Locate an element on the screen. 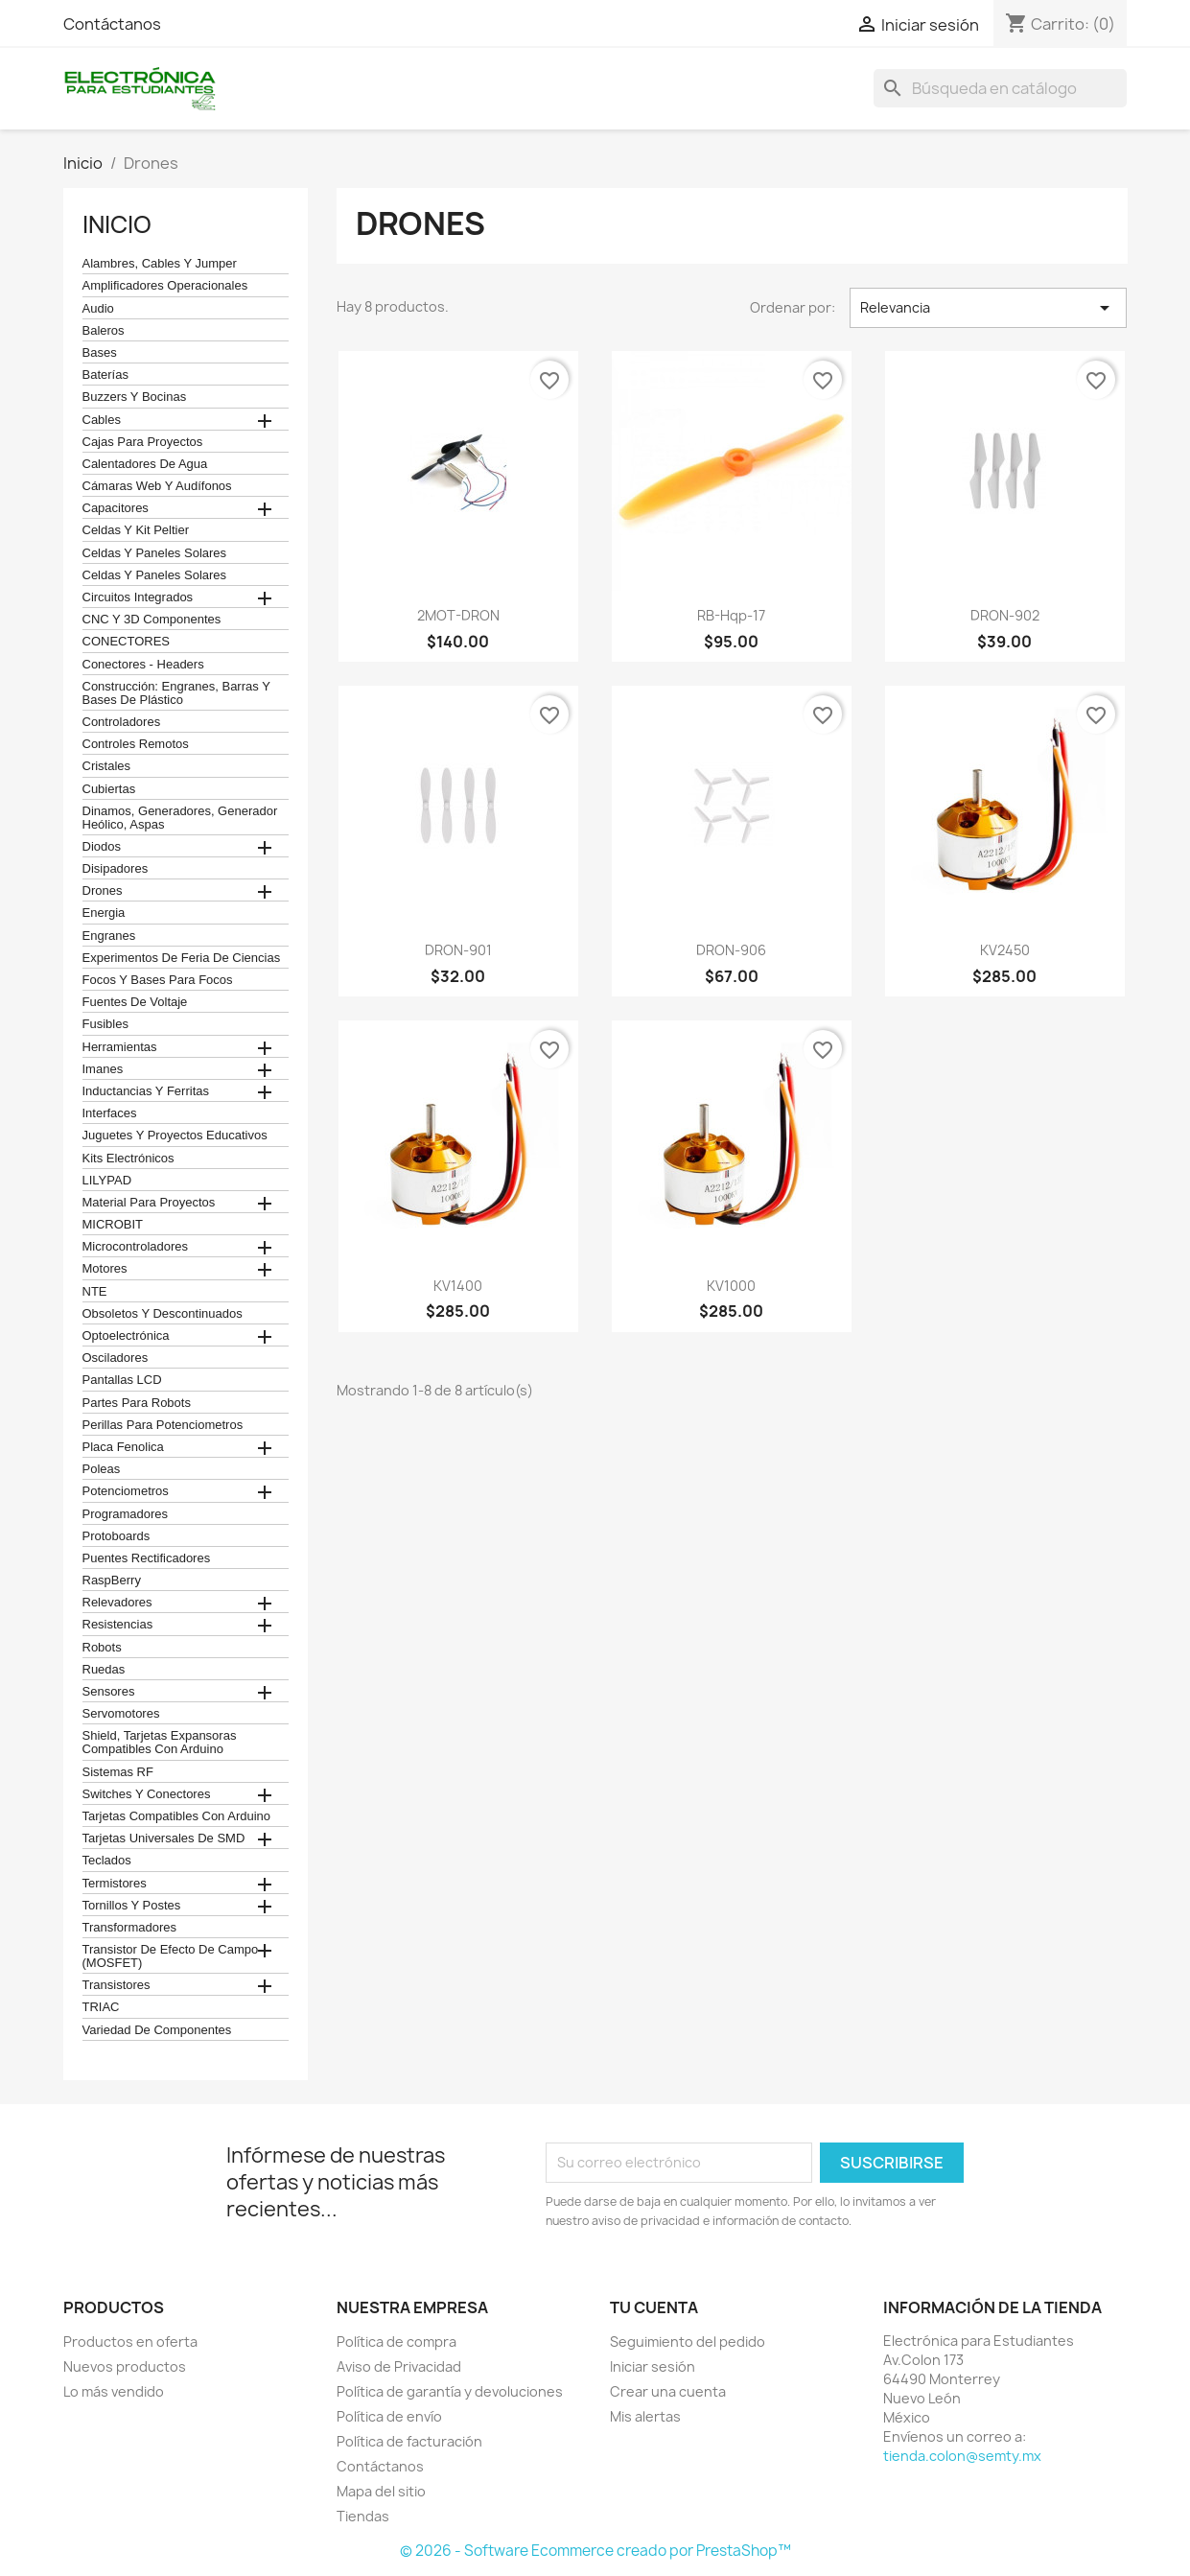 The image size is (1190, 2576). Experimentos de feria de ciencias is located at coordinates (181, 958).